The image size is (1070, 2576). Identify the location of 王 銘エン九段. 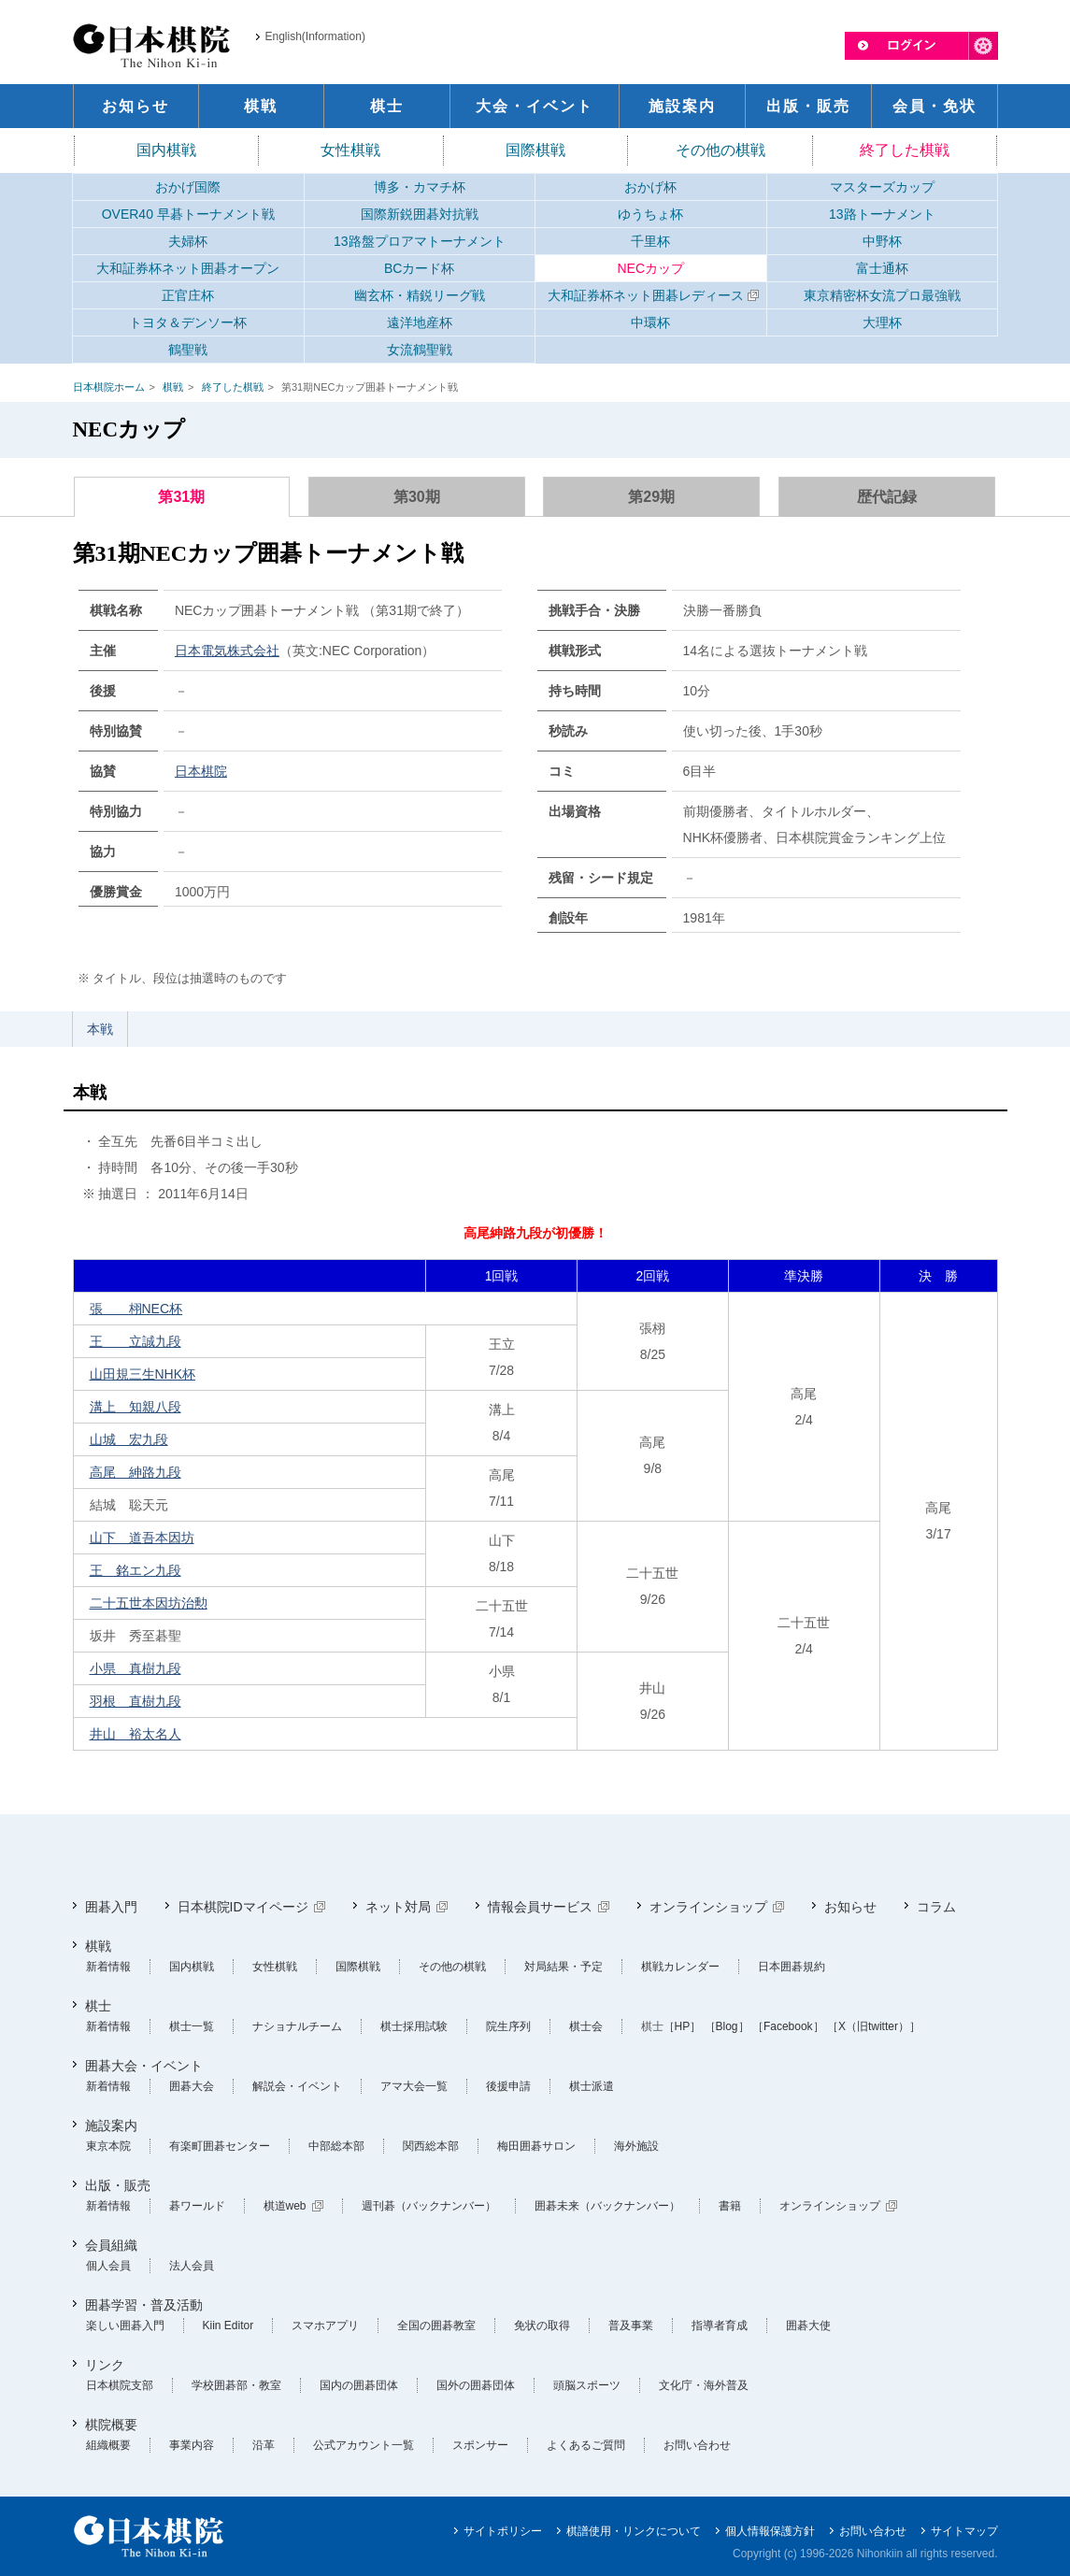
(135, 1570).